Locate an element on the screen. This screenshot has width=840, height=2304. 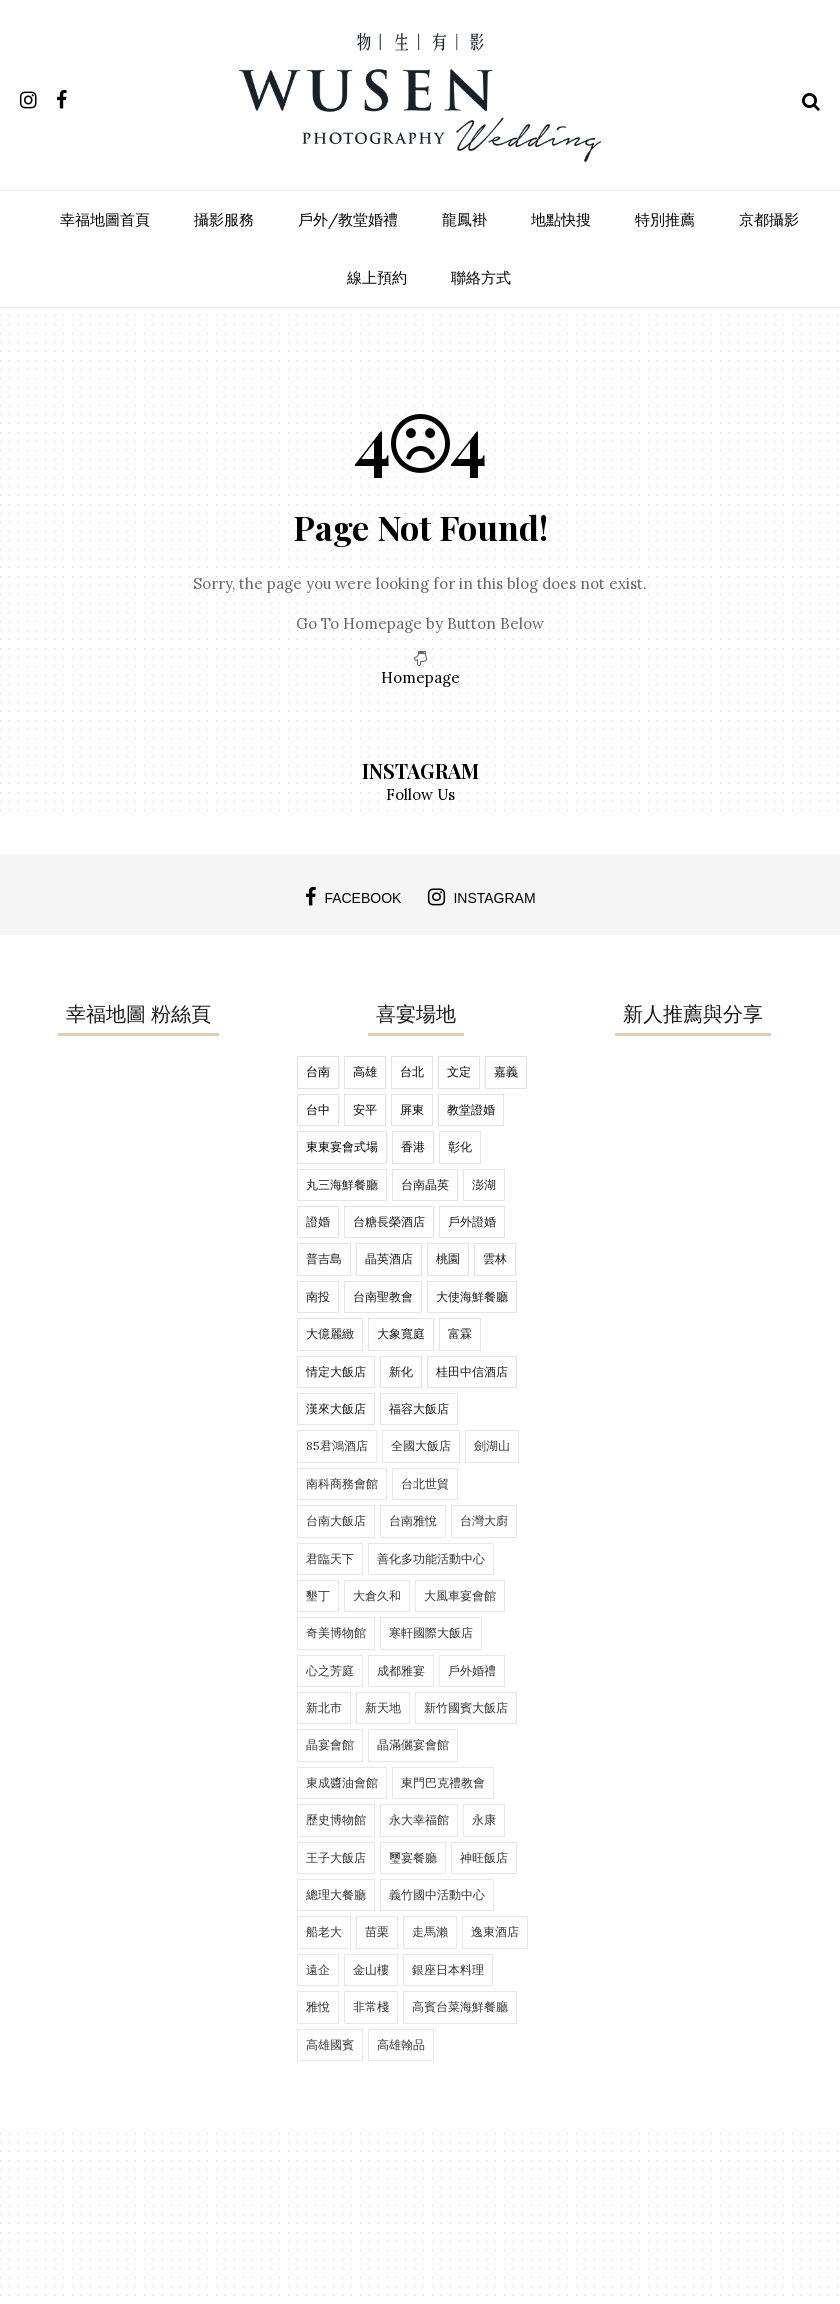
台南雅悅 is located at coordinates (413, 1520).